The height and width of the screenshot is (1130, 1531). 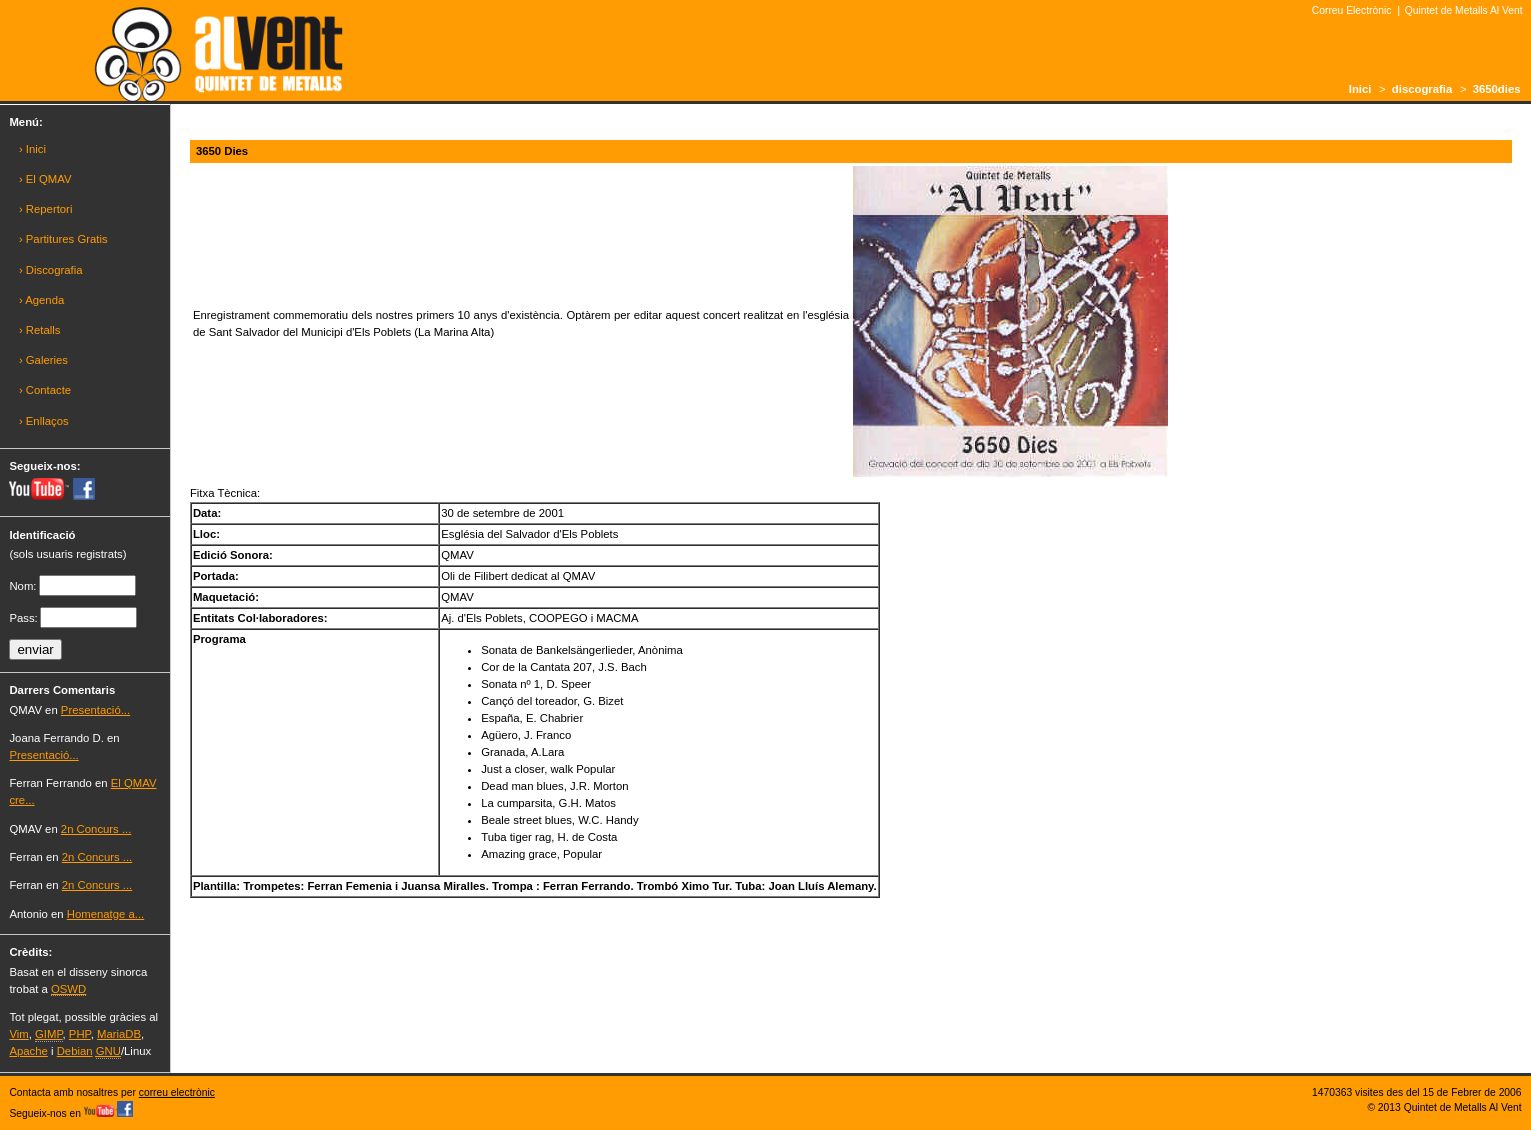 I want to click on › Galeries, so click(x=43, y=360).